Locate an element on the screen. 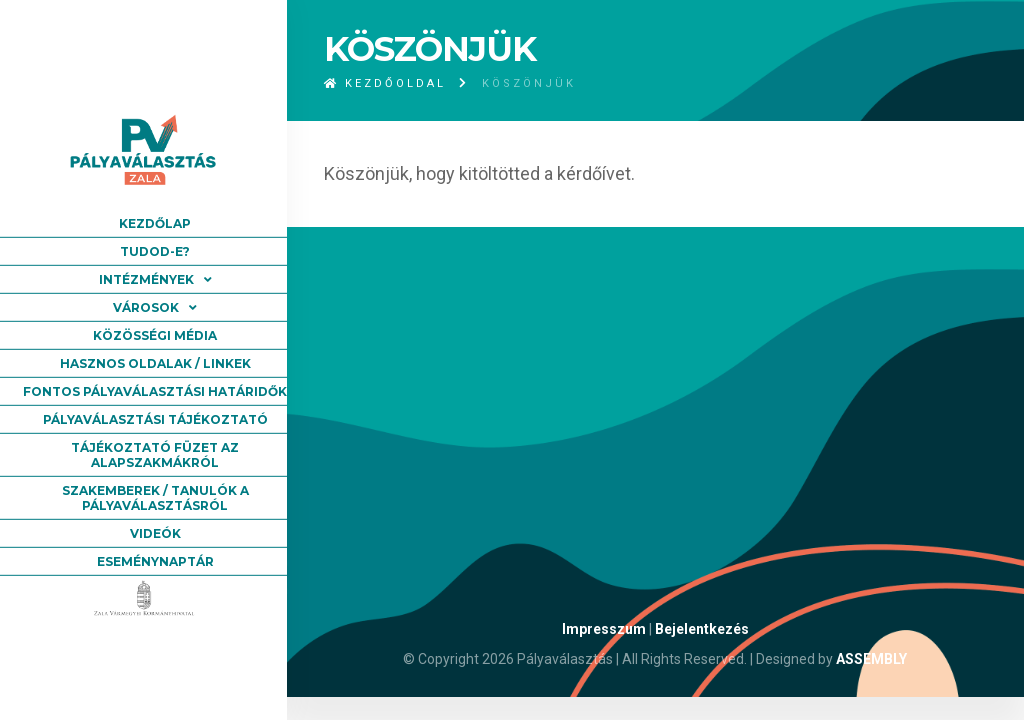  Videók is located at coordinates (155, 533).